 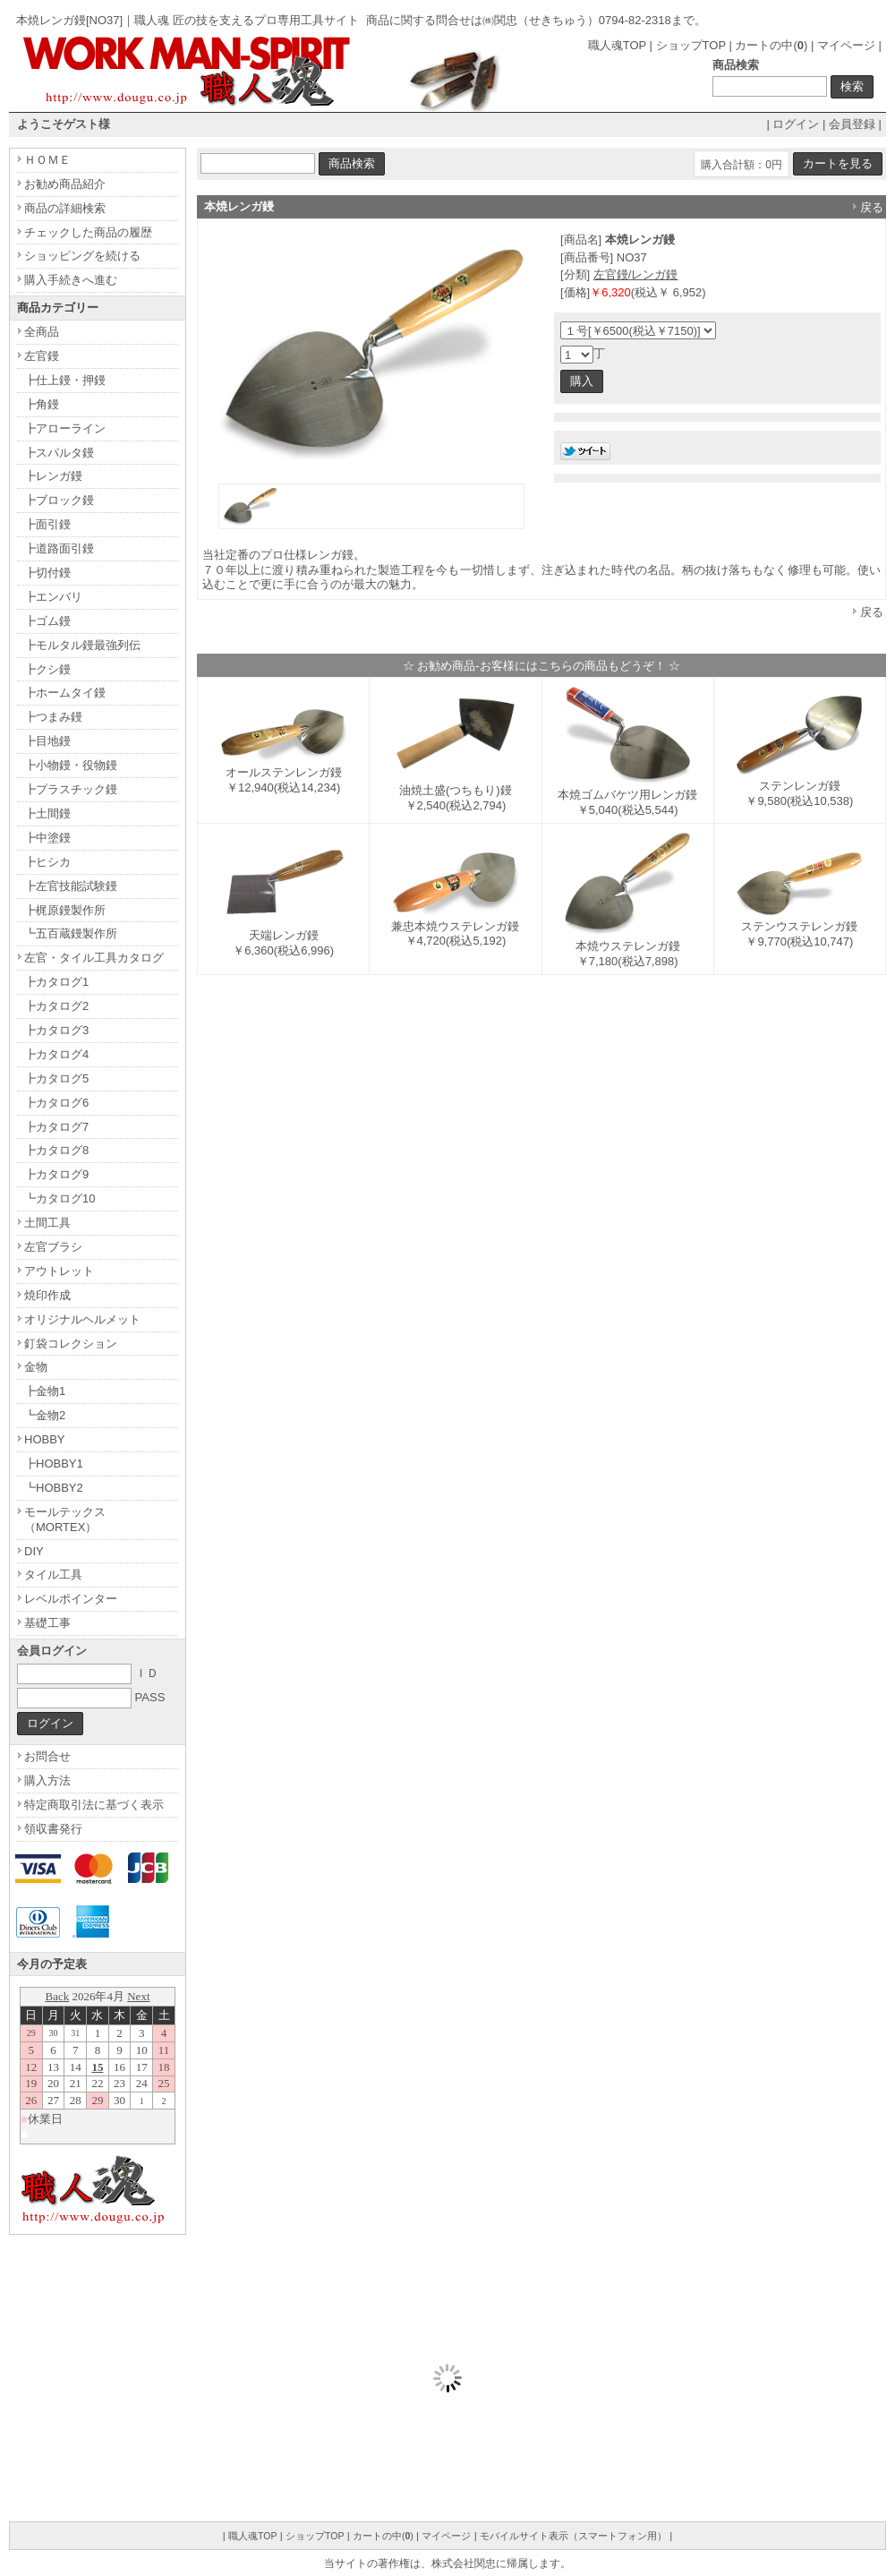 I want to click on ┣カタログ5, so click(x=56, y=1078).